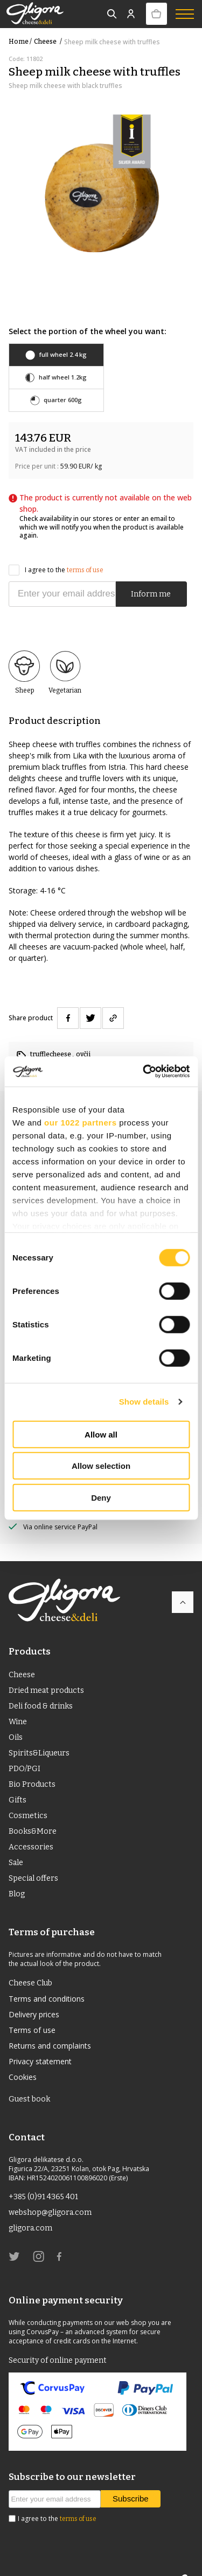  I want to click on Privacy statement, so click(40, 2038).